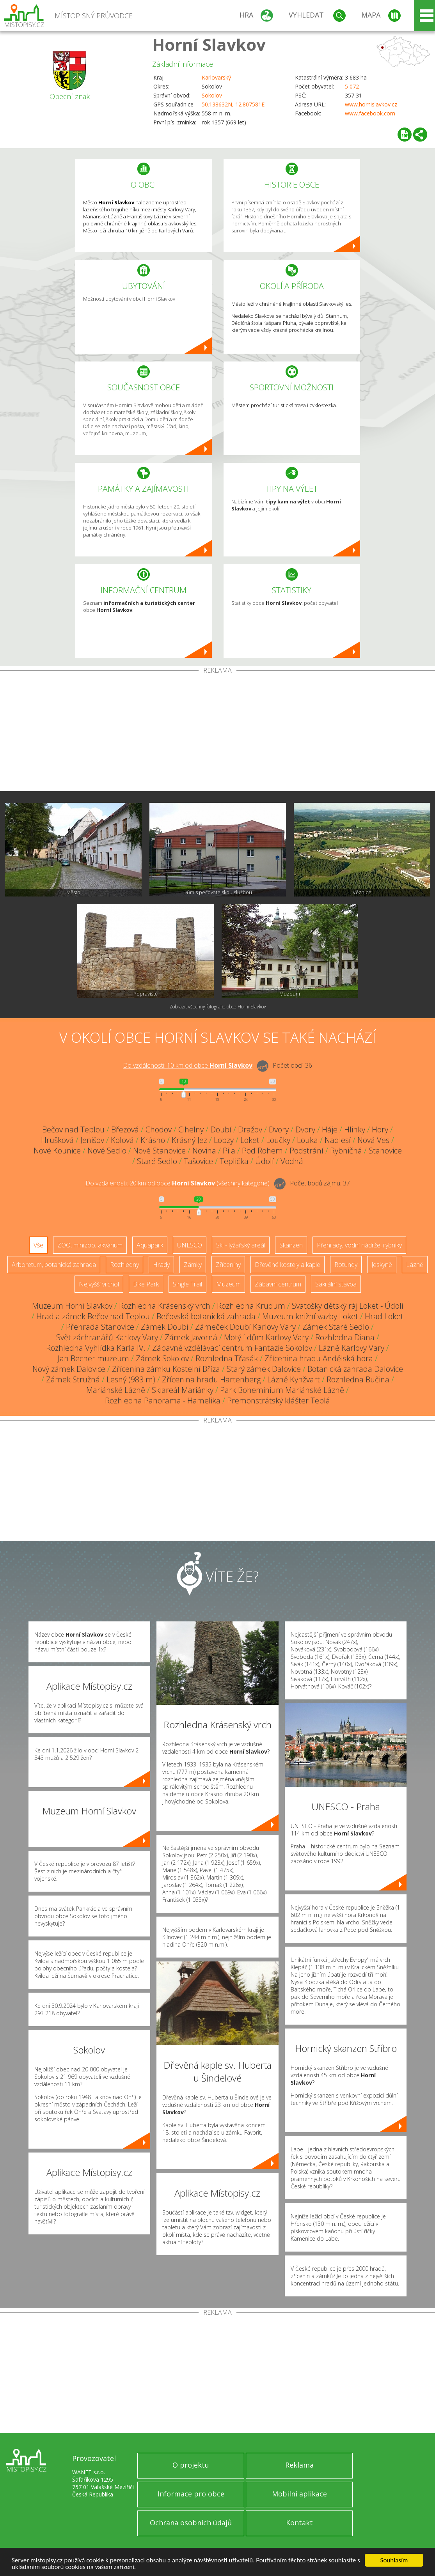 The height and width of the screenshot is (2576, 435). I want to click on Zřícenina zámku Kostelní Bříza, so click(166, 1369).